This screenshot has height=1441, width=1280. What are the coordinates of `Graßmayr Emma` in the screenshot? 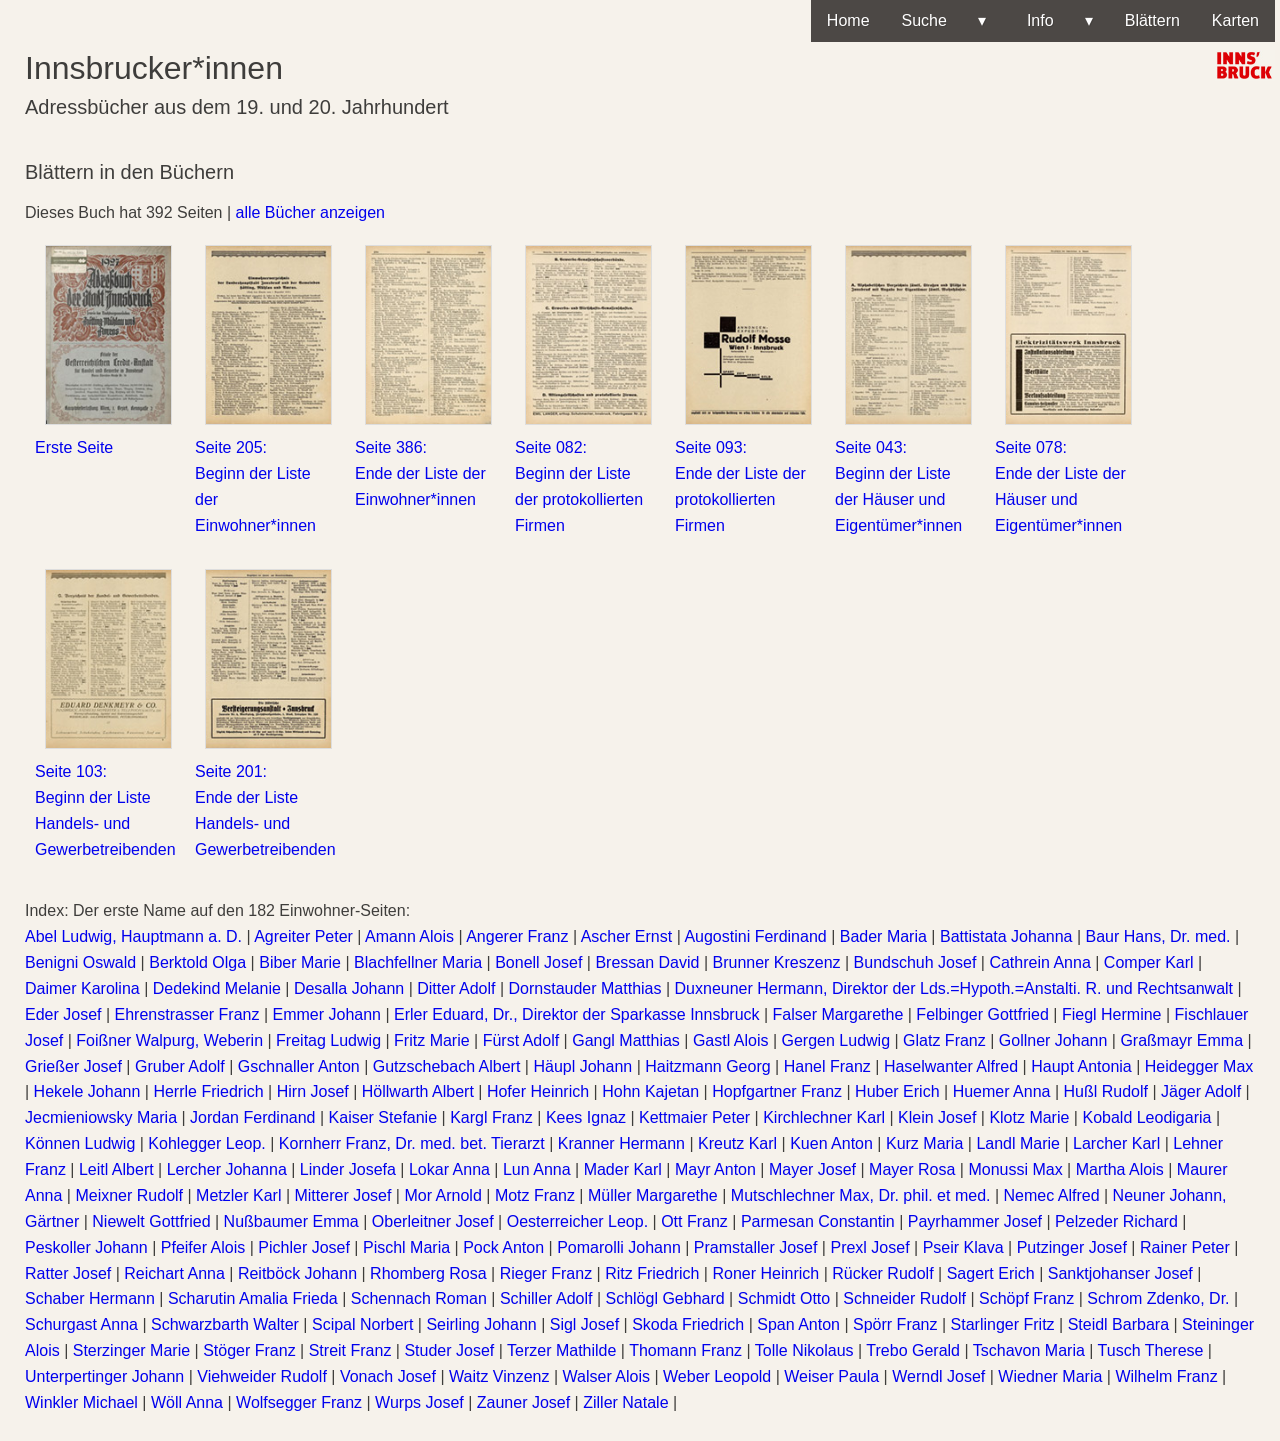 It's located at (1181, 1040).